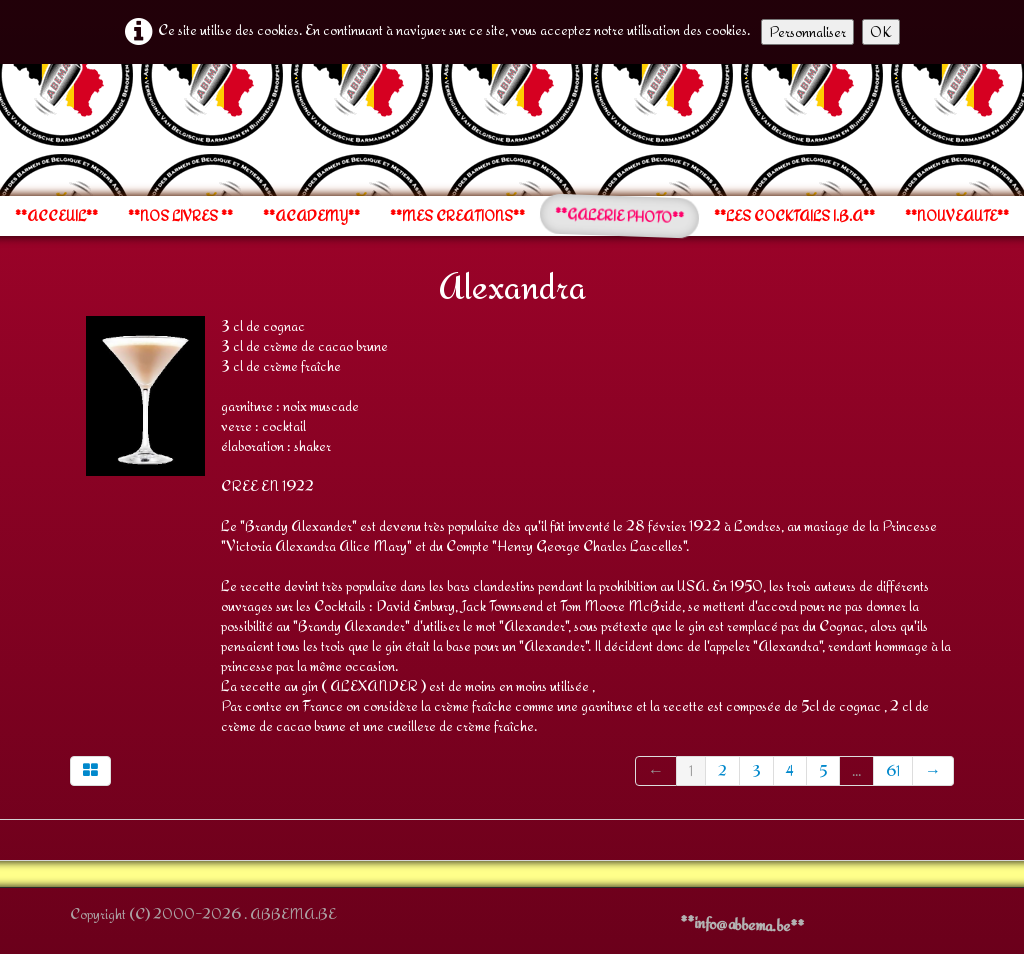  Describe the element at coordinates (893, 770) in the screenshot. I see `61` at that location.